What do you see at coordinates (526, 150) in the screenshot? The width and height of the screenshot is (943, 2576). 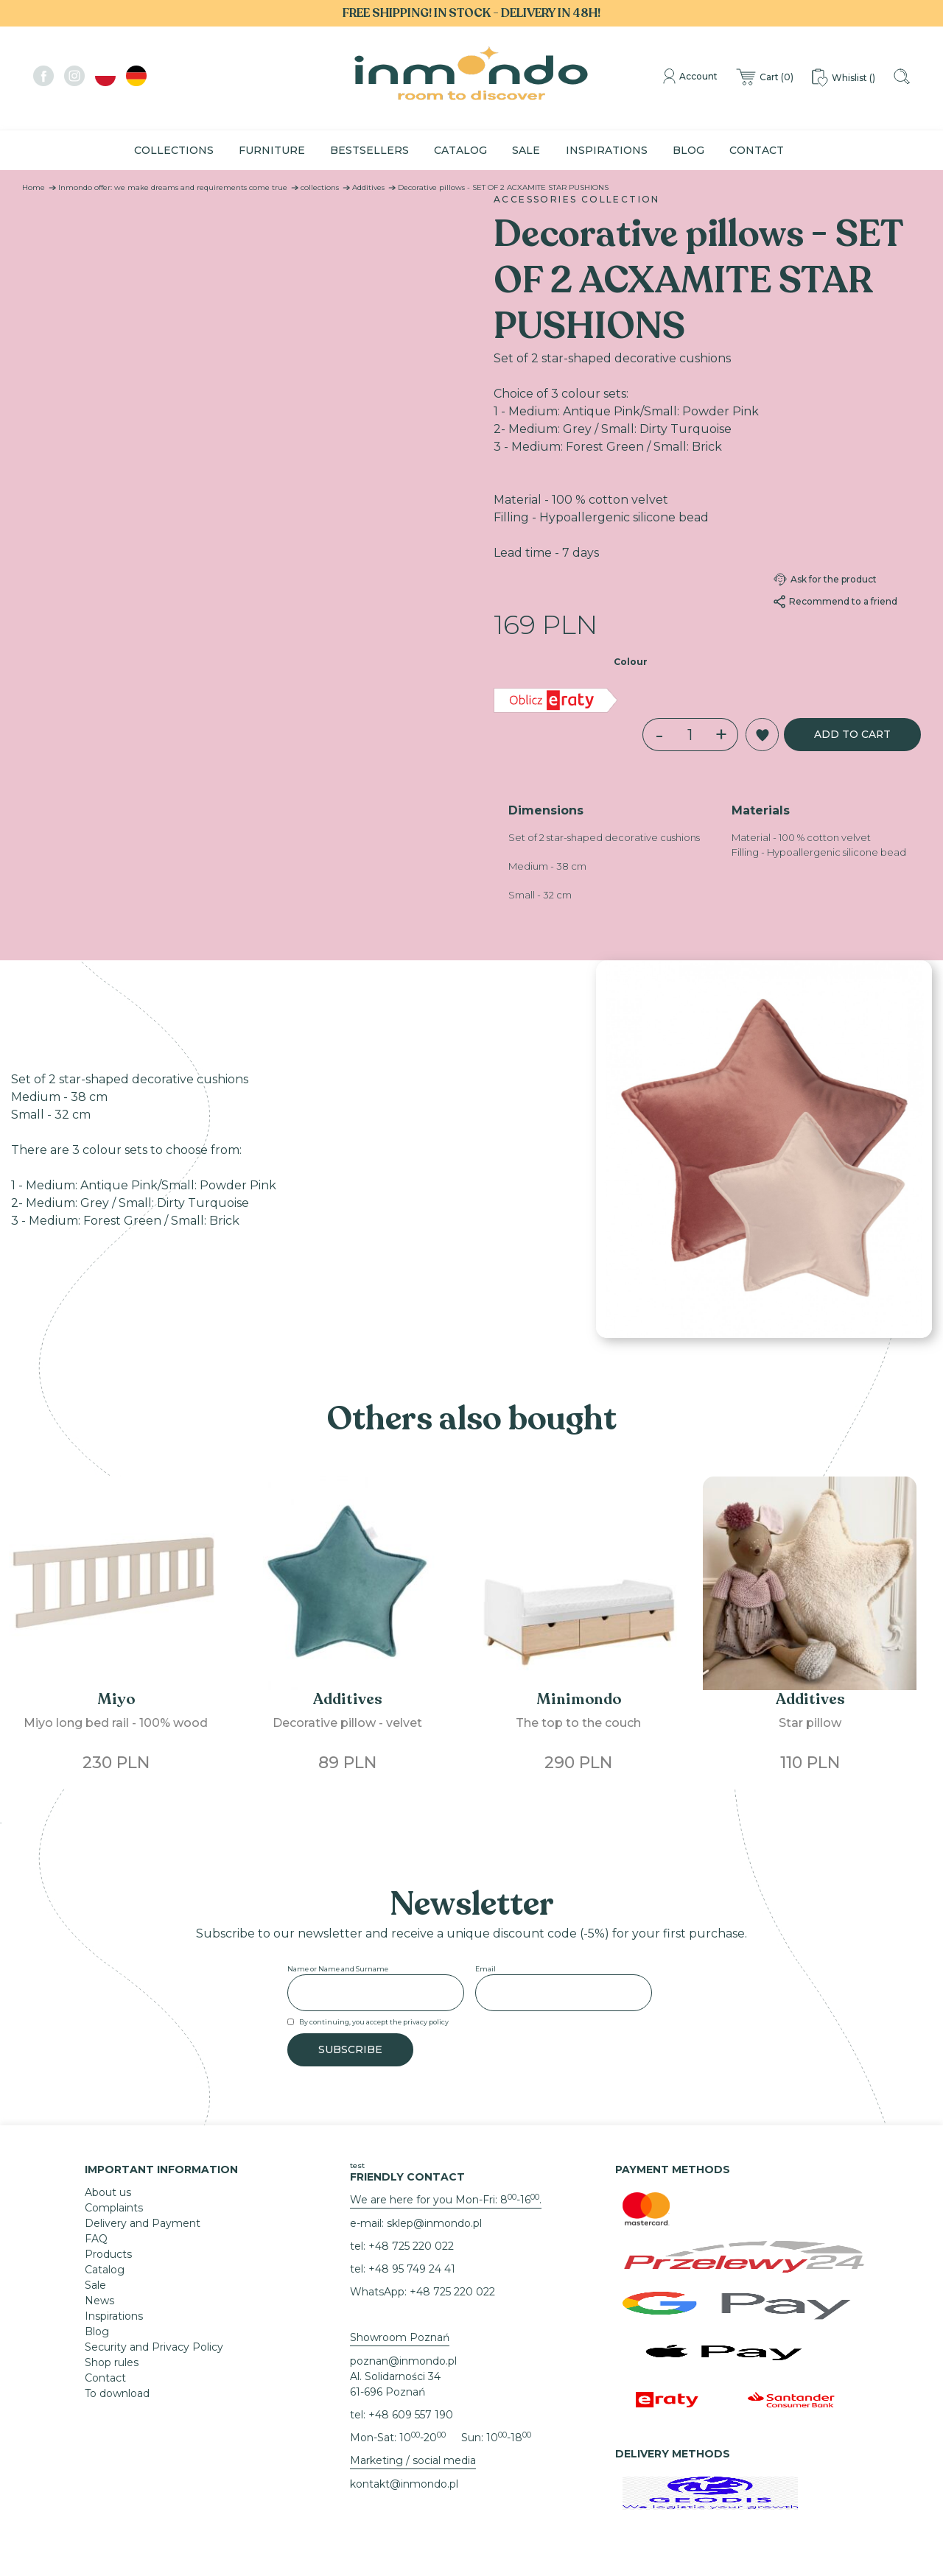 I see `Sale` at bounding box center [526, 150].